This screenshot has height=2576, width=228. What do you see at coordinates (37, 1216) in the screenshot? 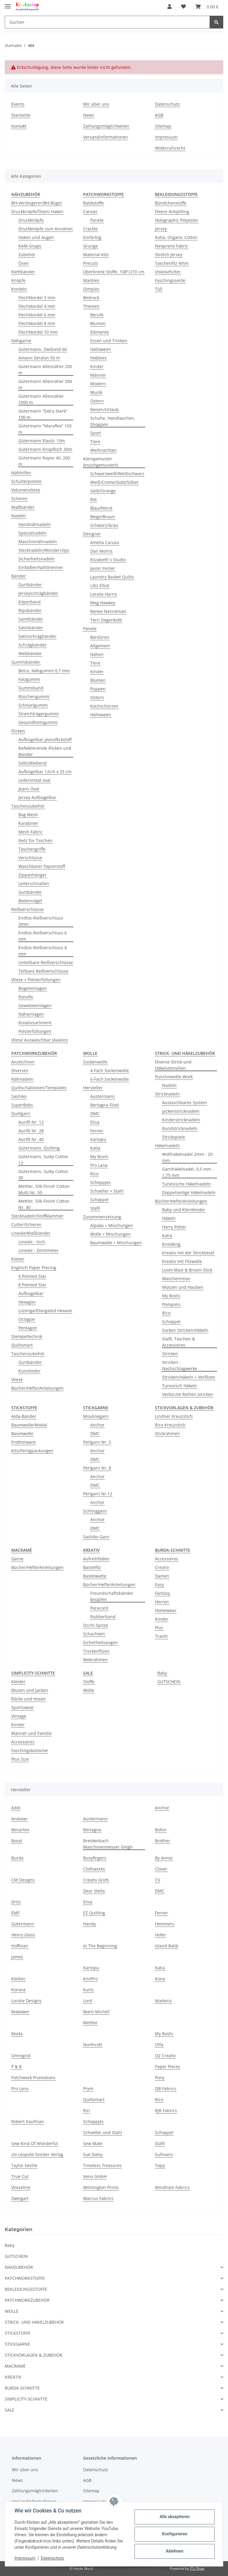
I see `Stecknadeln/Stoffklammer` at bounding box center [37, 1216].